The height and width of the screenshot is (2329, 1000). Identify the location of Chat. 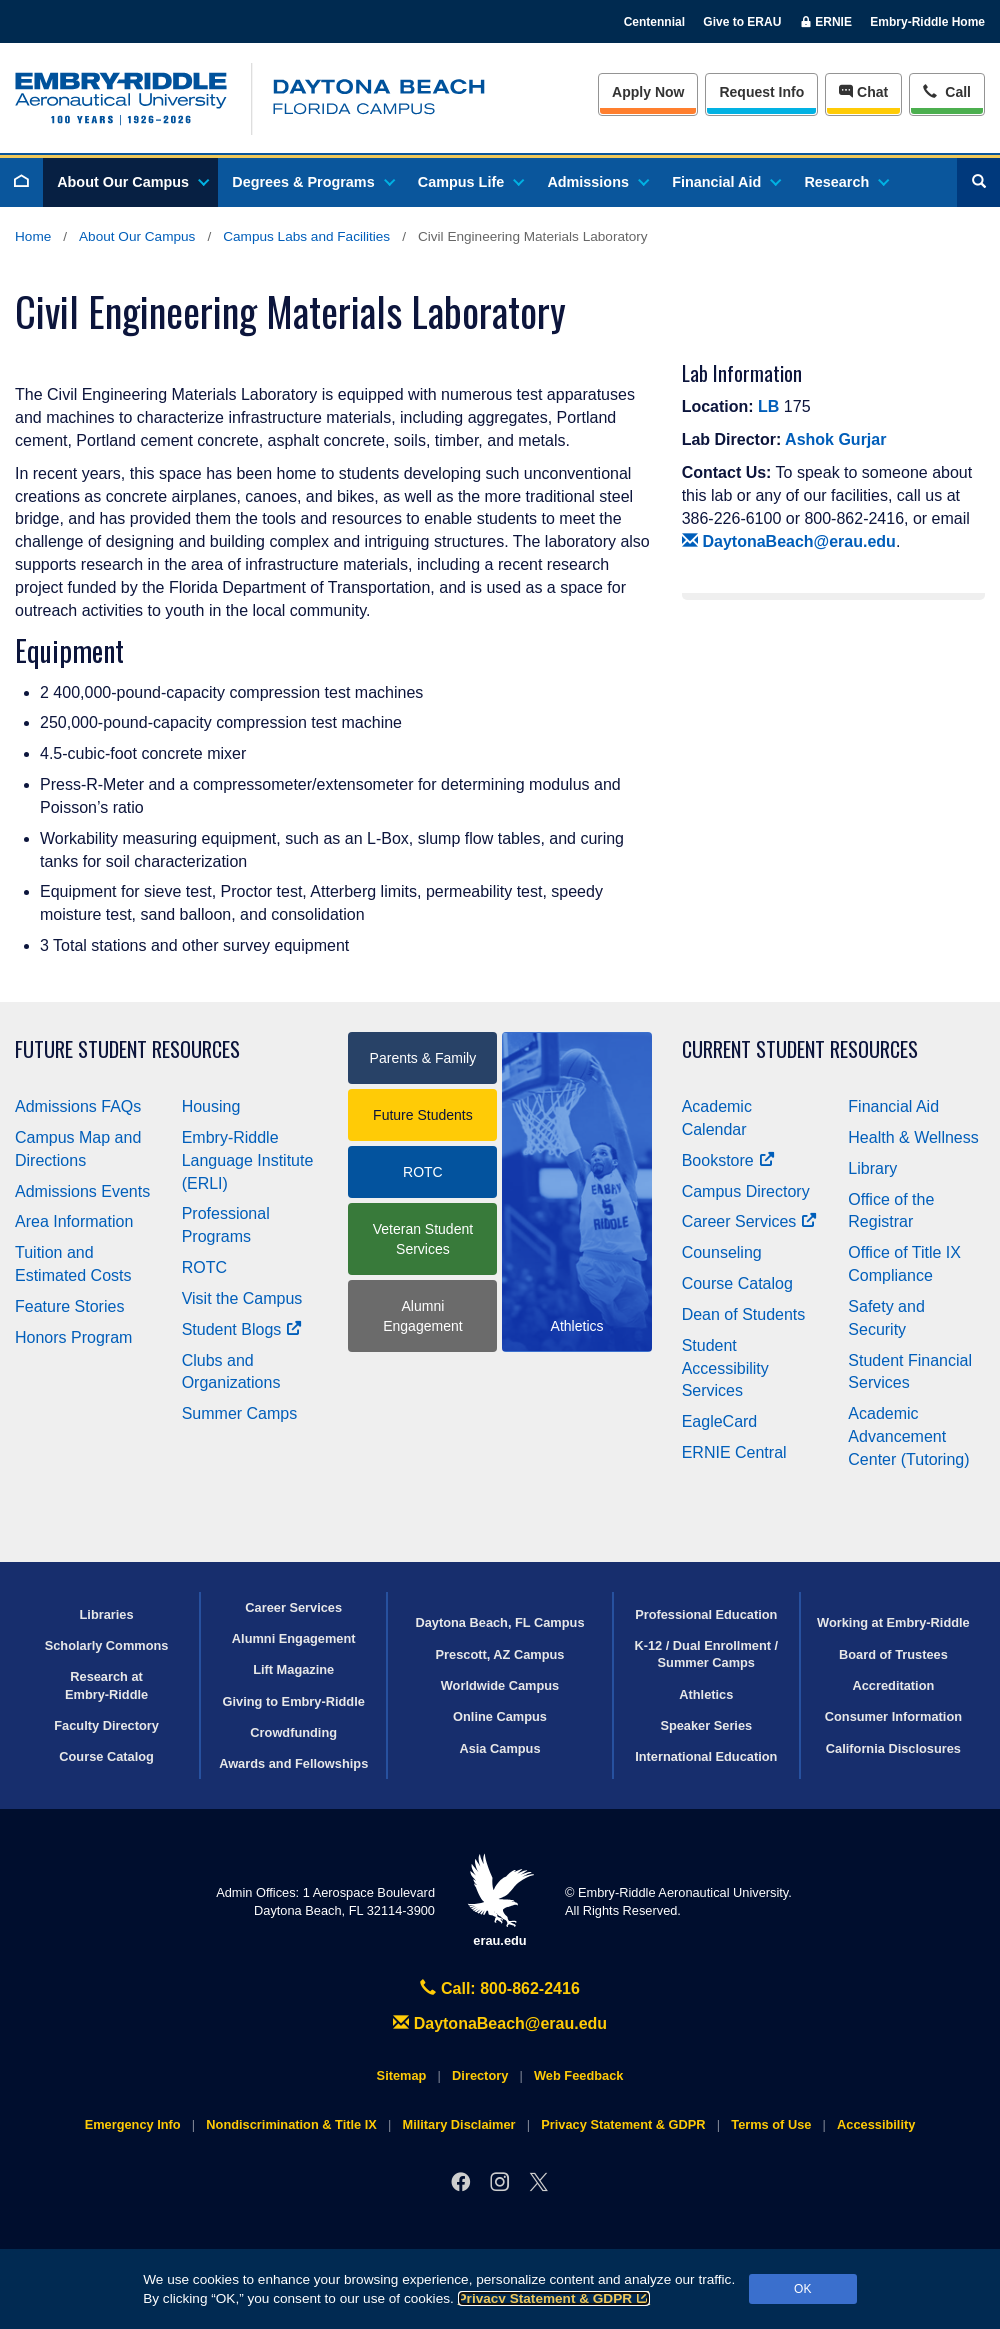
(863, 92).